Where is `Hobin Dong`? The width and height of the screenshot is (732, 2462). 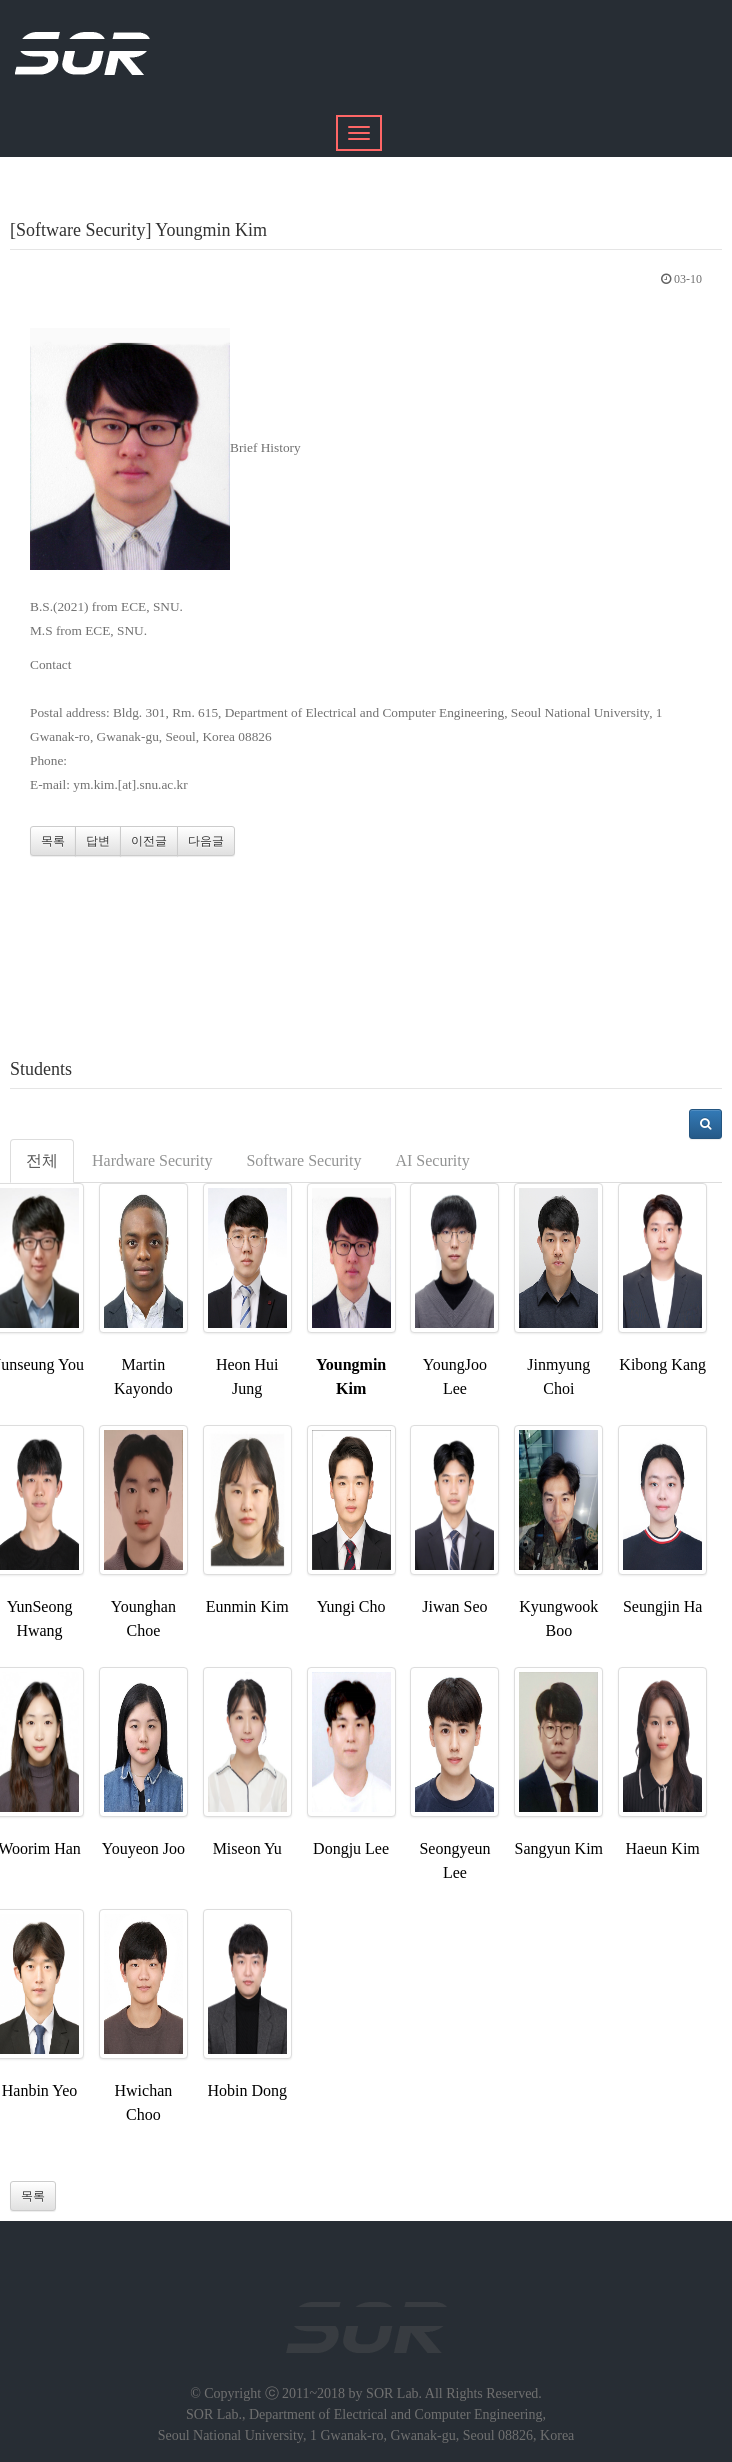
Hobin Dong is located at coordinates (247, 2090).